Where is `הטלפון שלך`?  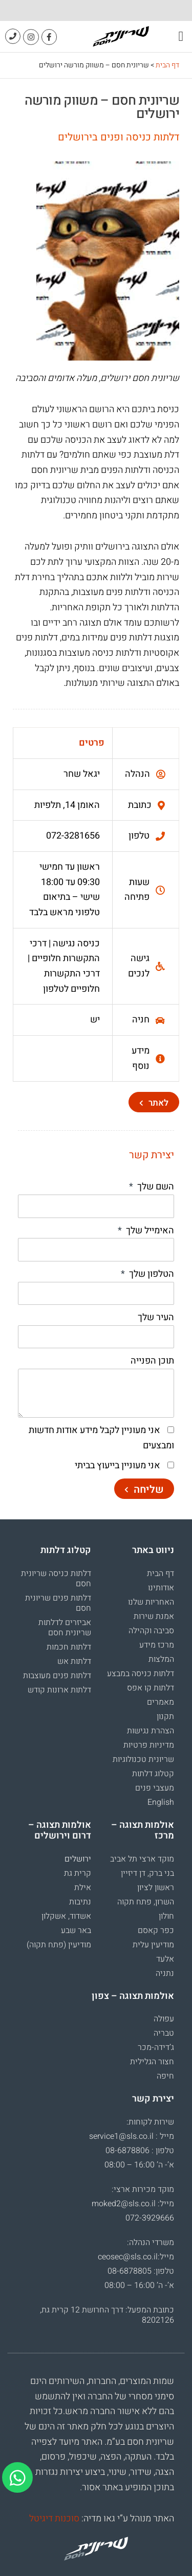 הטלפון שלך is located at coordinates (150, 1274).